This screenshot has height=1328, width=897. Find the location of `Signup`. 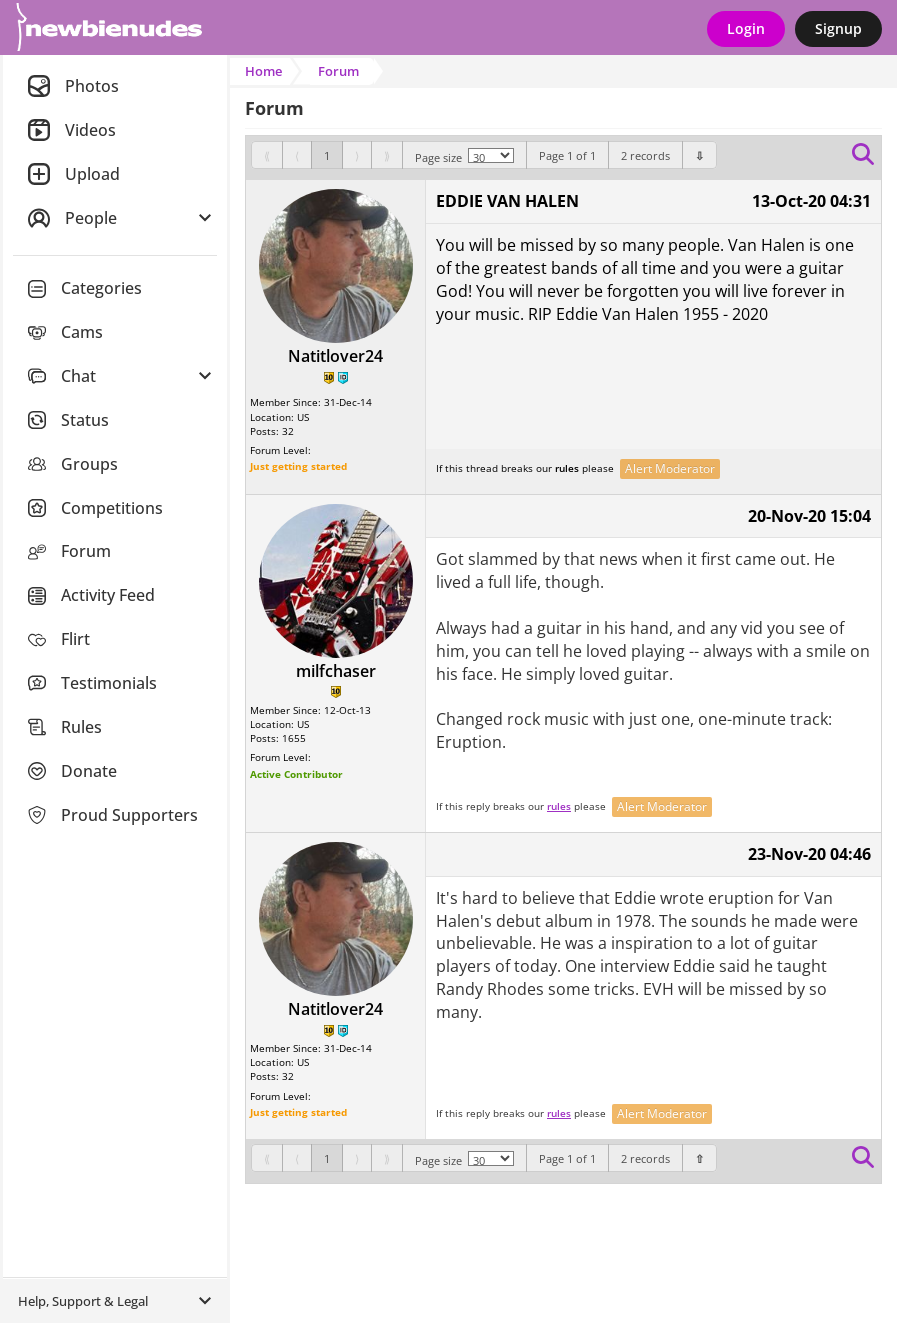

Signup is located at coordinates (838, 28).